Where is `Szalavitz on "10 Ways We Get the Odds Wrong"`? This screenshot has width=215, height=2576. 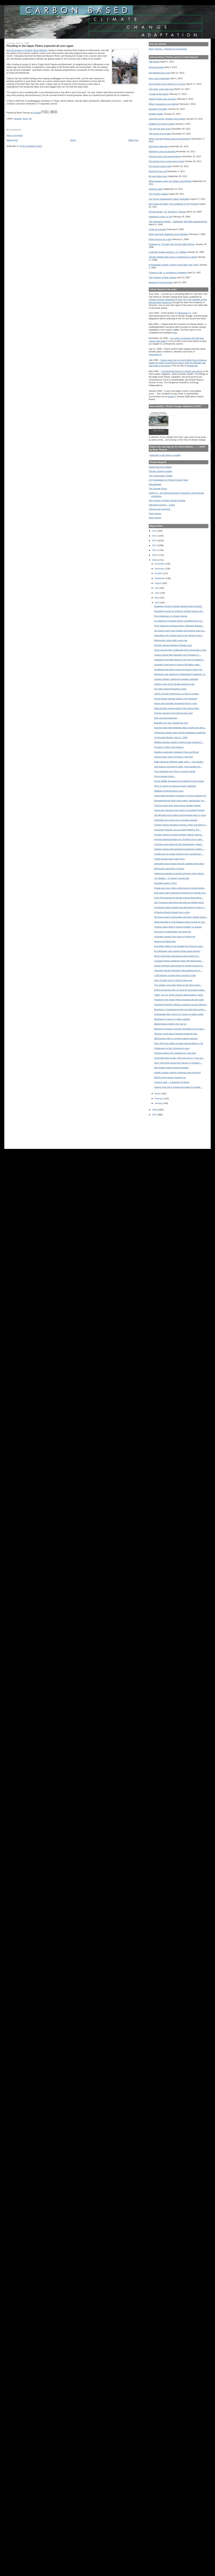
Szalavitz on "10 Ways We Get the Odds Wrong" is located at coordinates (172, 244).